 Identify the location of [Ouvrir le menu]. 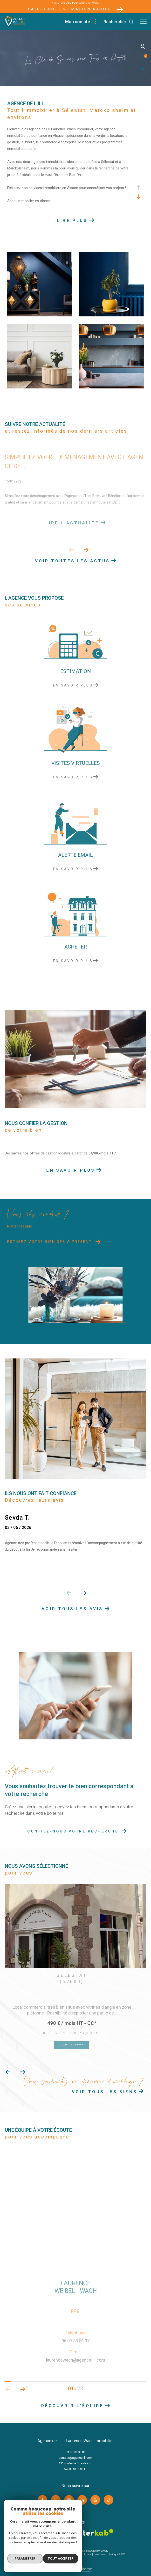
(143, 21).